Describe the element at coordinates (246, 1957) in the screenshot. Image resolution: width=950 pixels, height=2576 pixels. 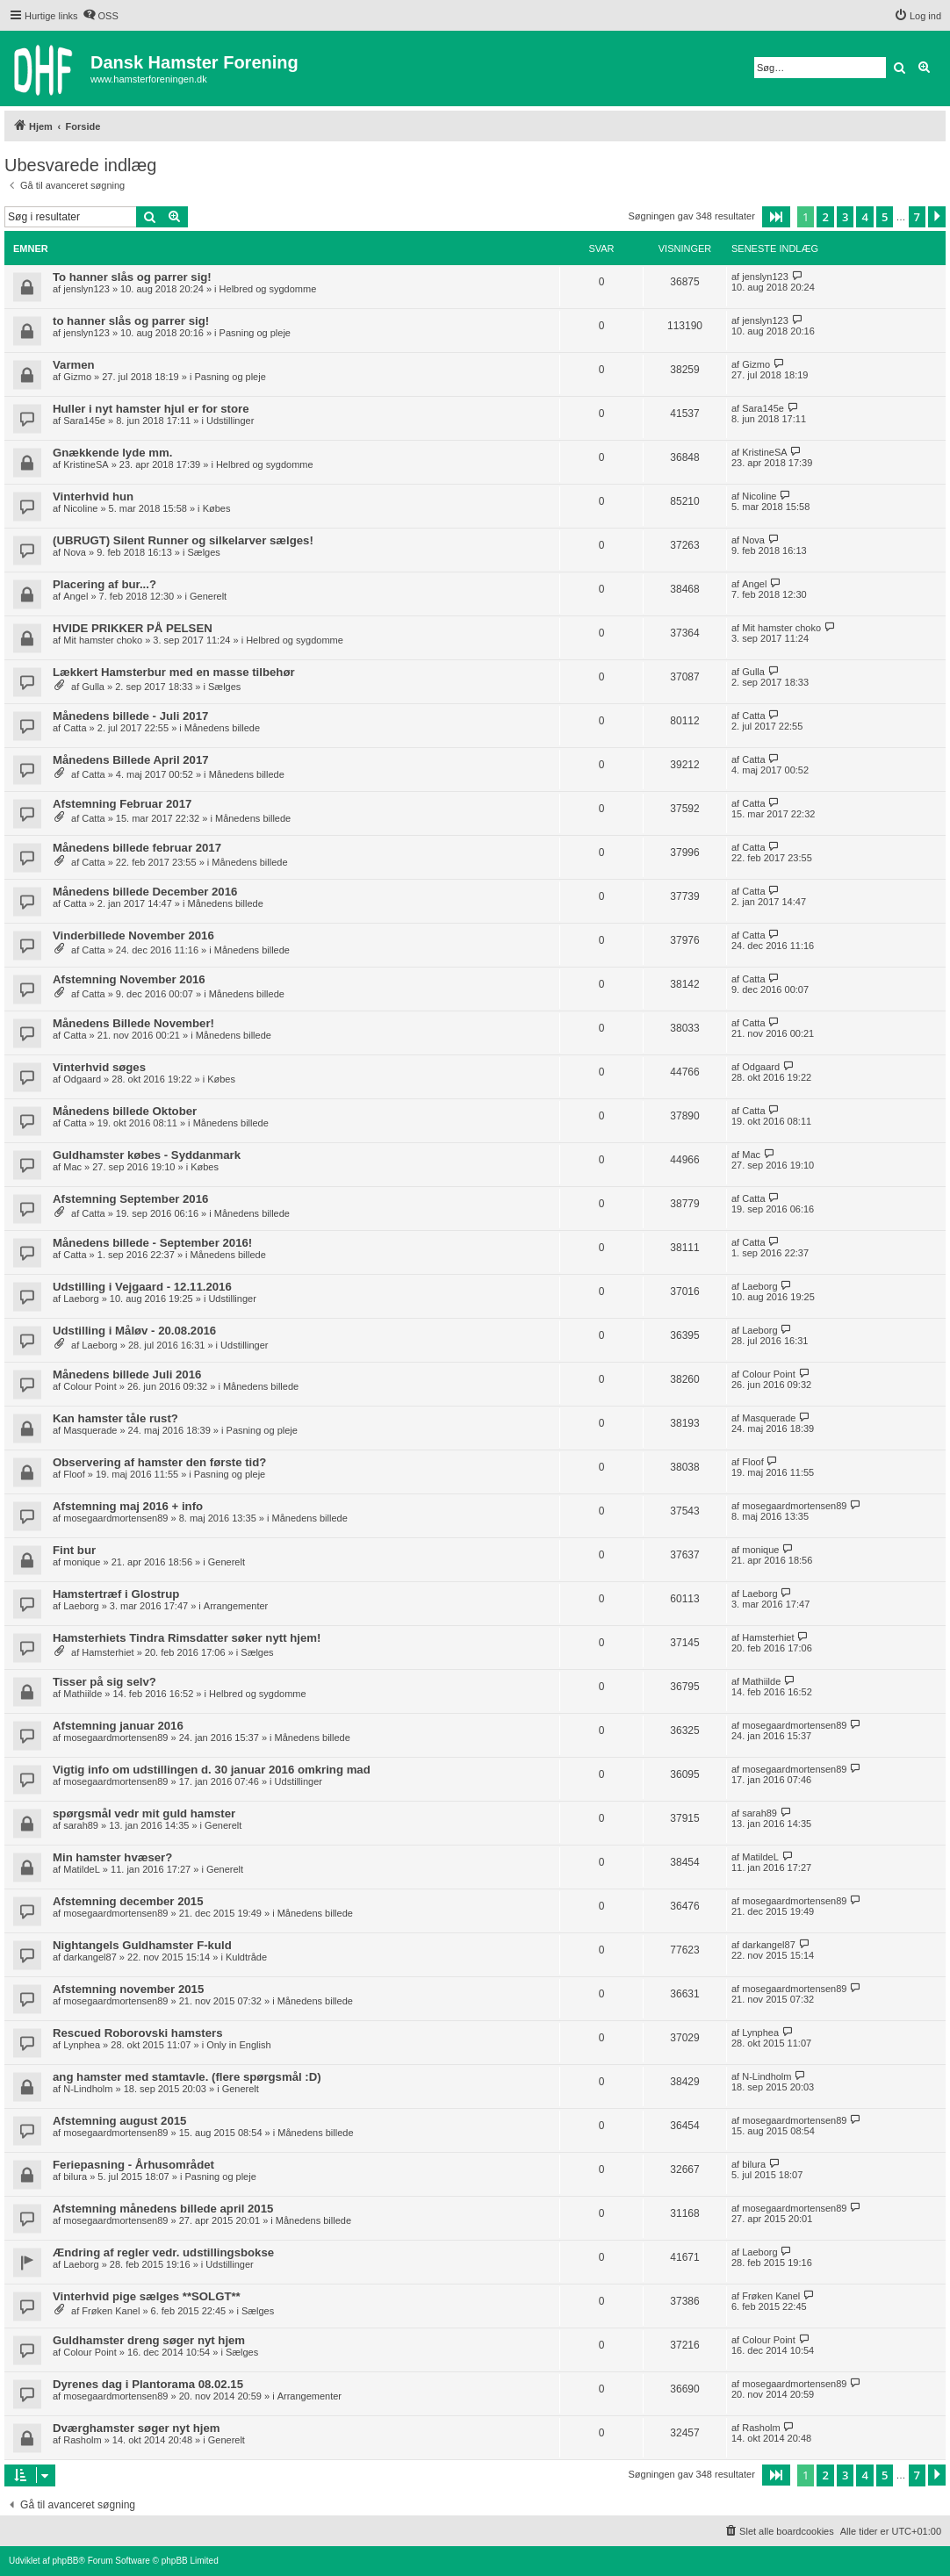
I see `Kuldtråde` at that location.